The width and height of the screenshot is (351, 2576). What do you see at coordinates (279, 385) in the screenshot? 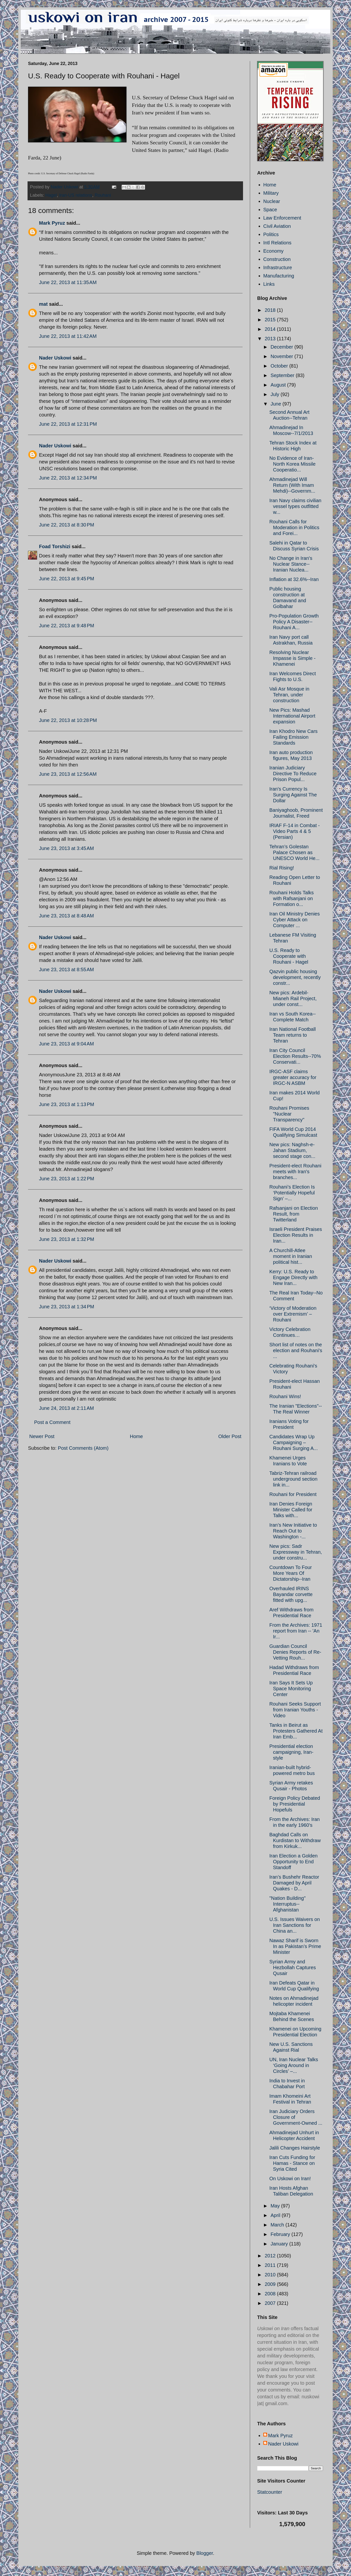
I see `August` at bounding box center [279, 385].